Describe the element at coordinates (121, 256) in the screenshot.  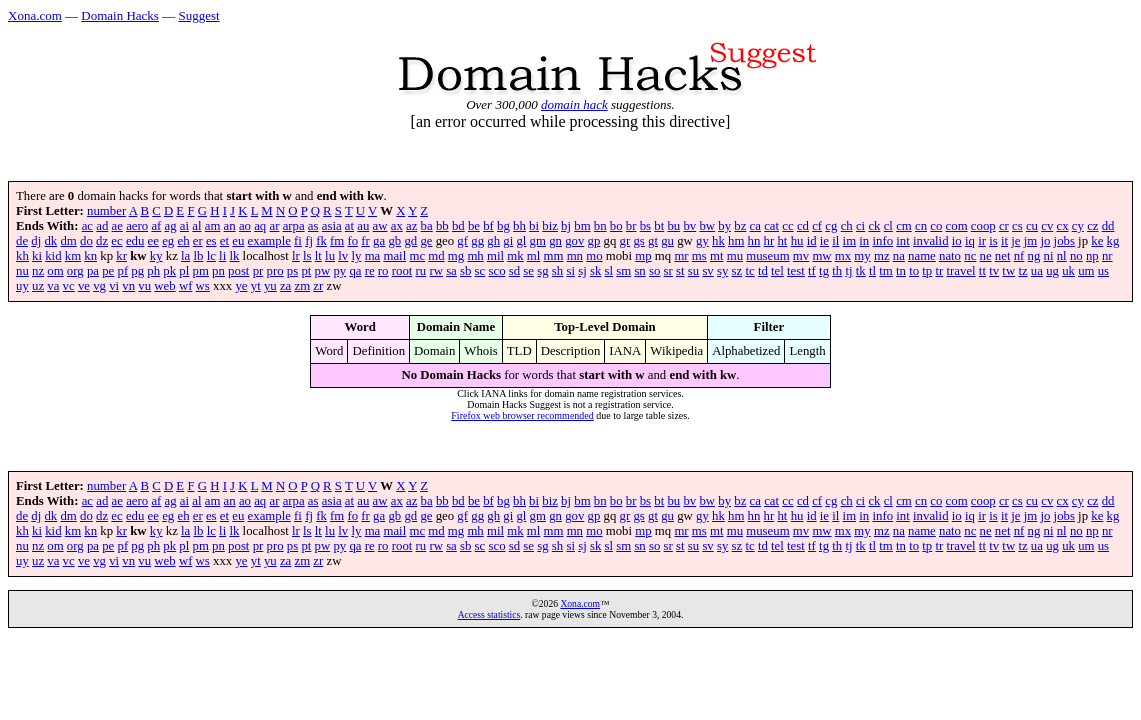
I see `kr` at that location.